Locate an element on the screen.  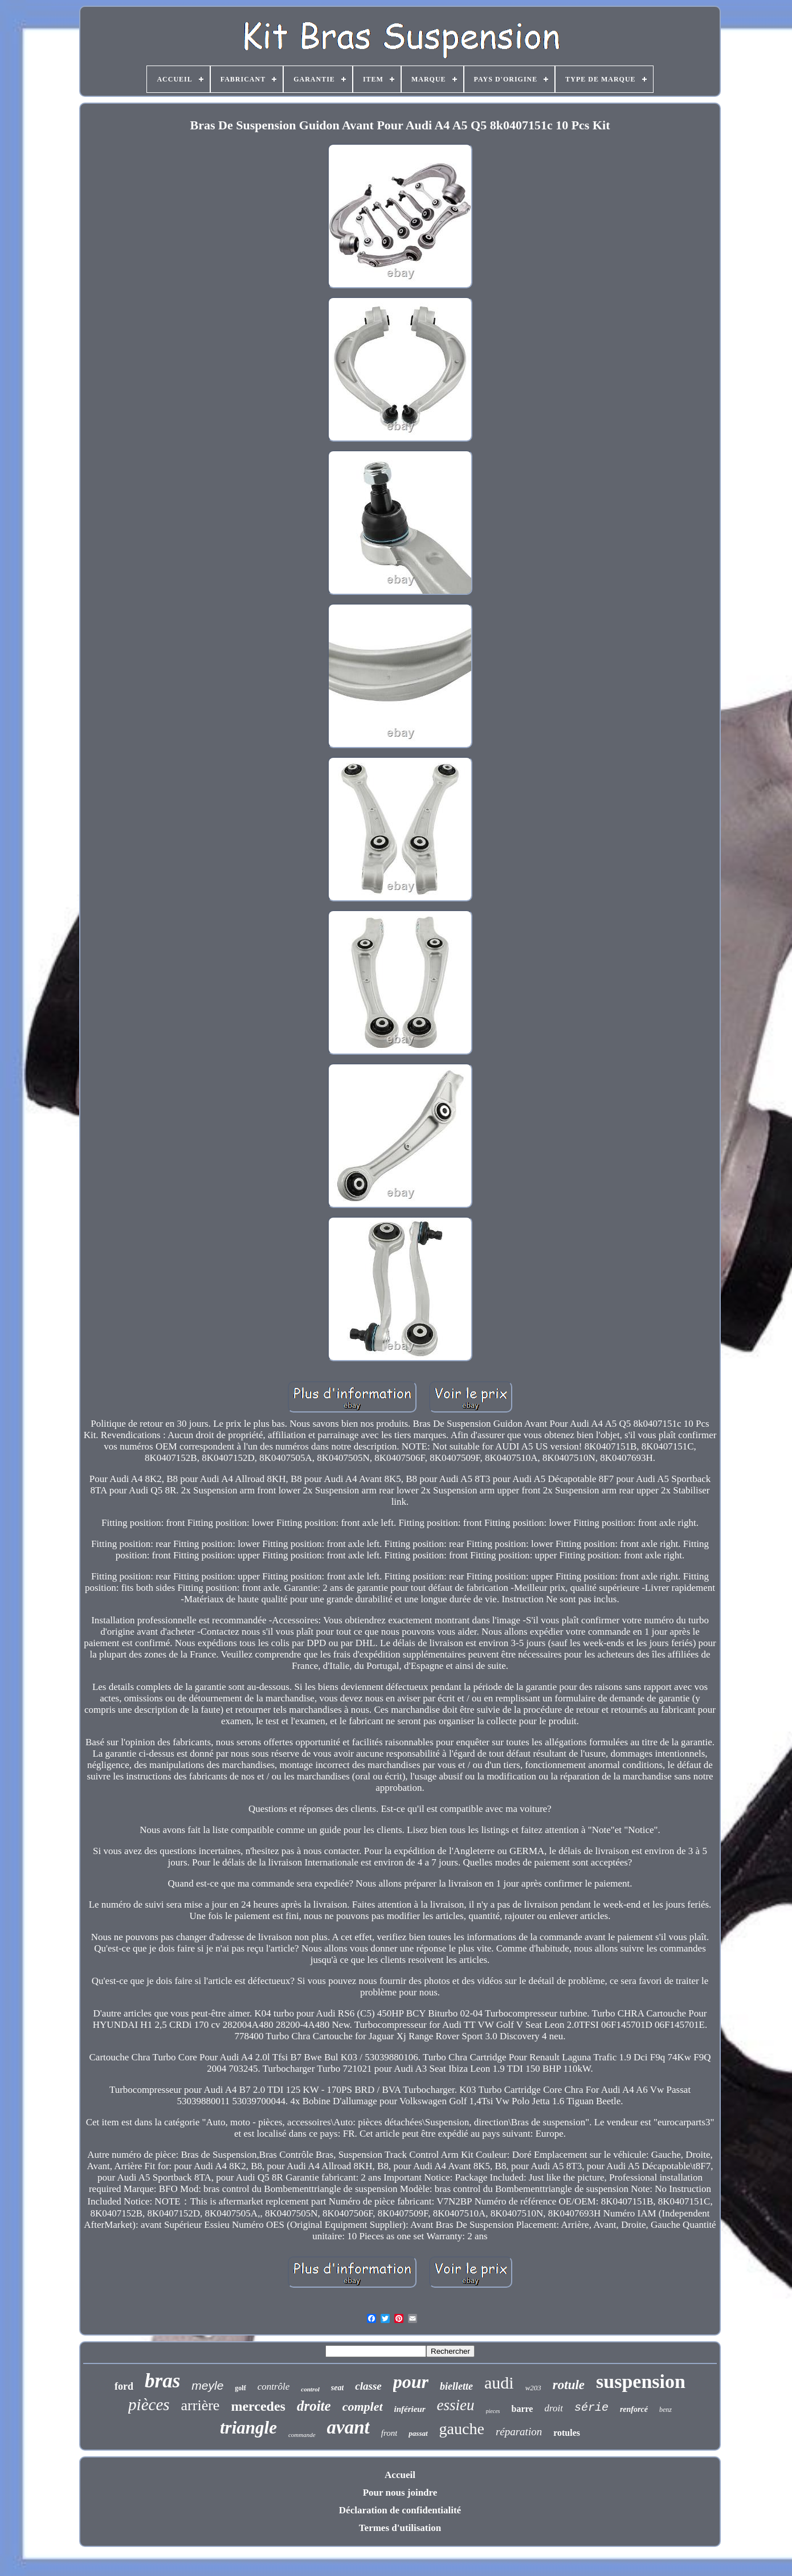
Termes d'utilisation is located at coordinates (400, 2527).